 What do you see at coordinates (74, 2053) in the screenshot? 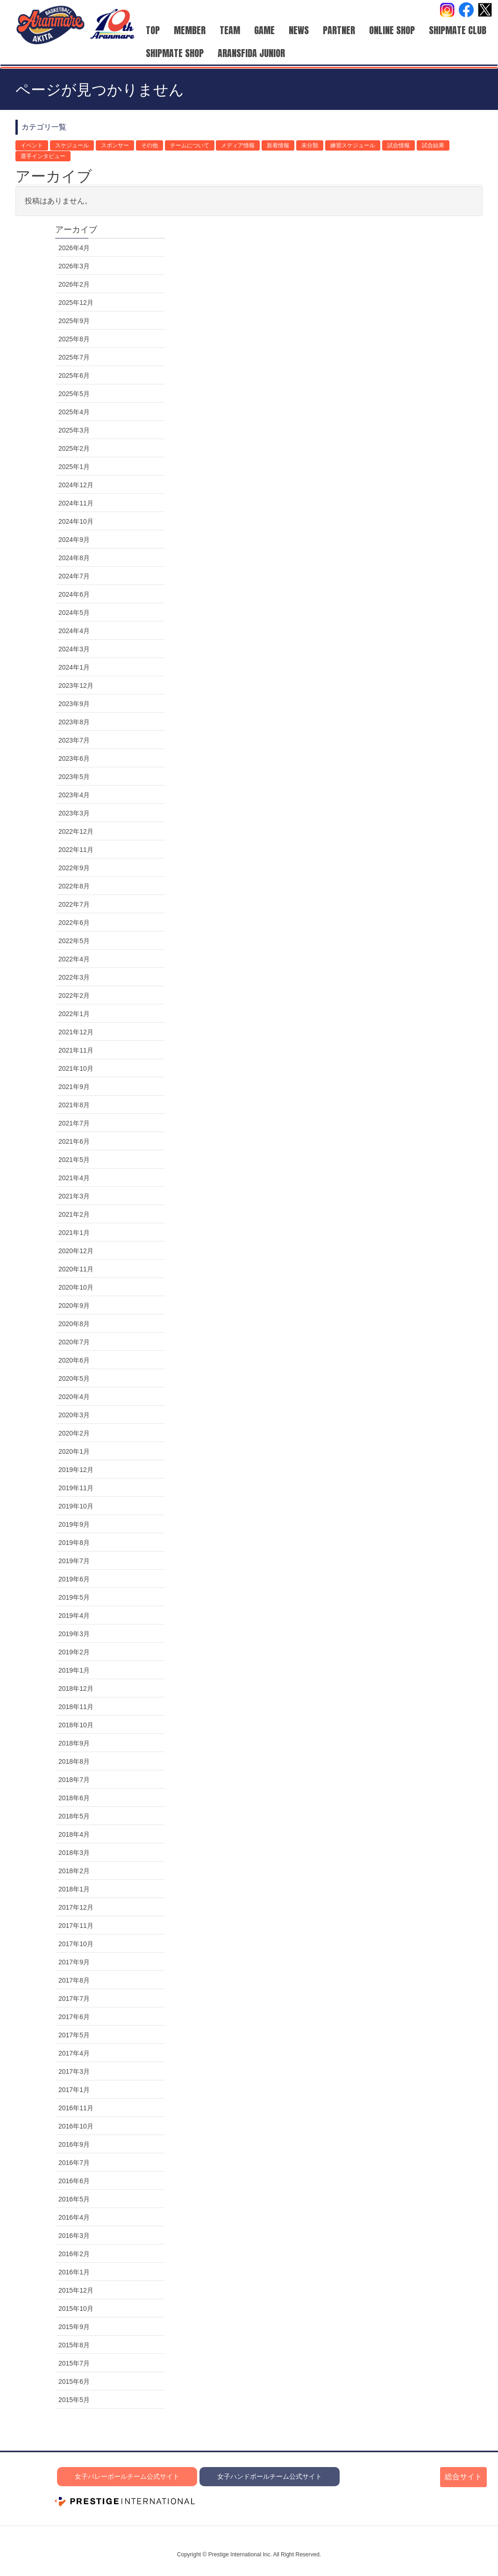
I see `2017年4月` at bounding box center [74, 2053].